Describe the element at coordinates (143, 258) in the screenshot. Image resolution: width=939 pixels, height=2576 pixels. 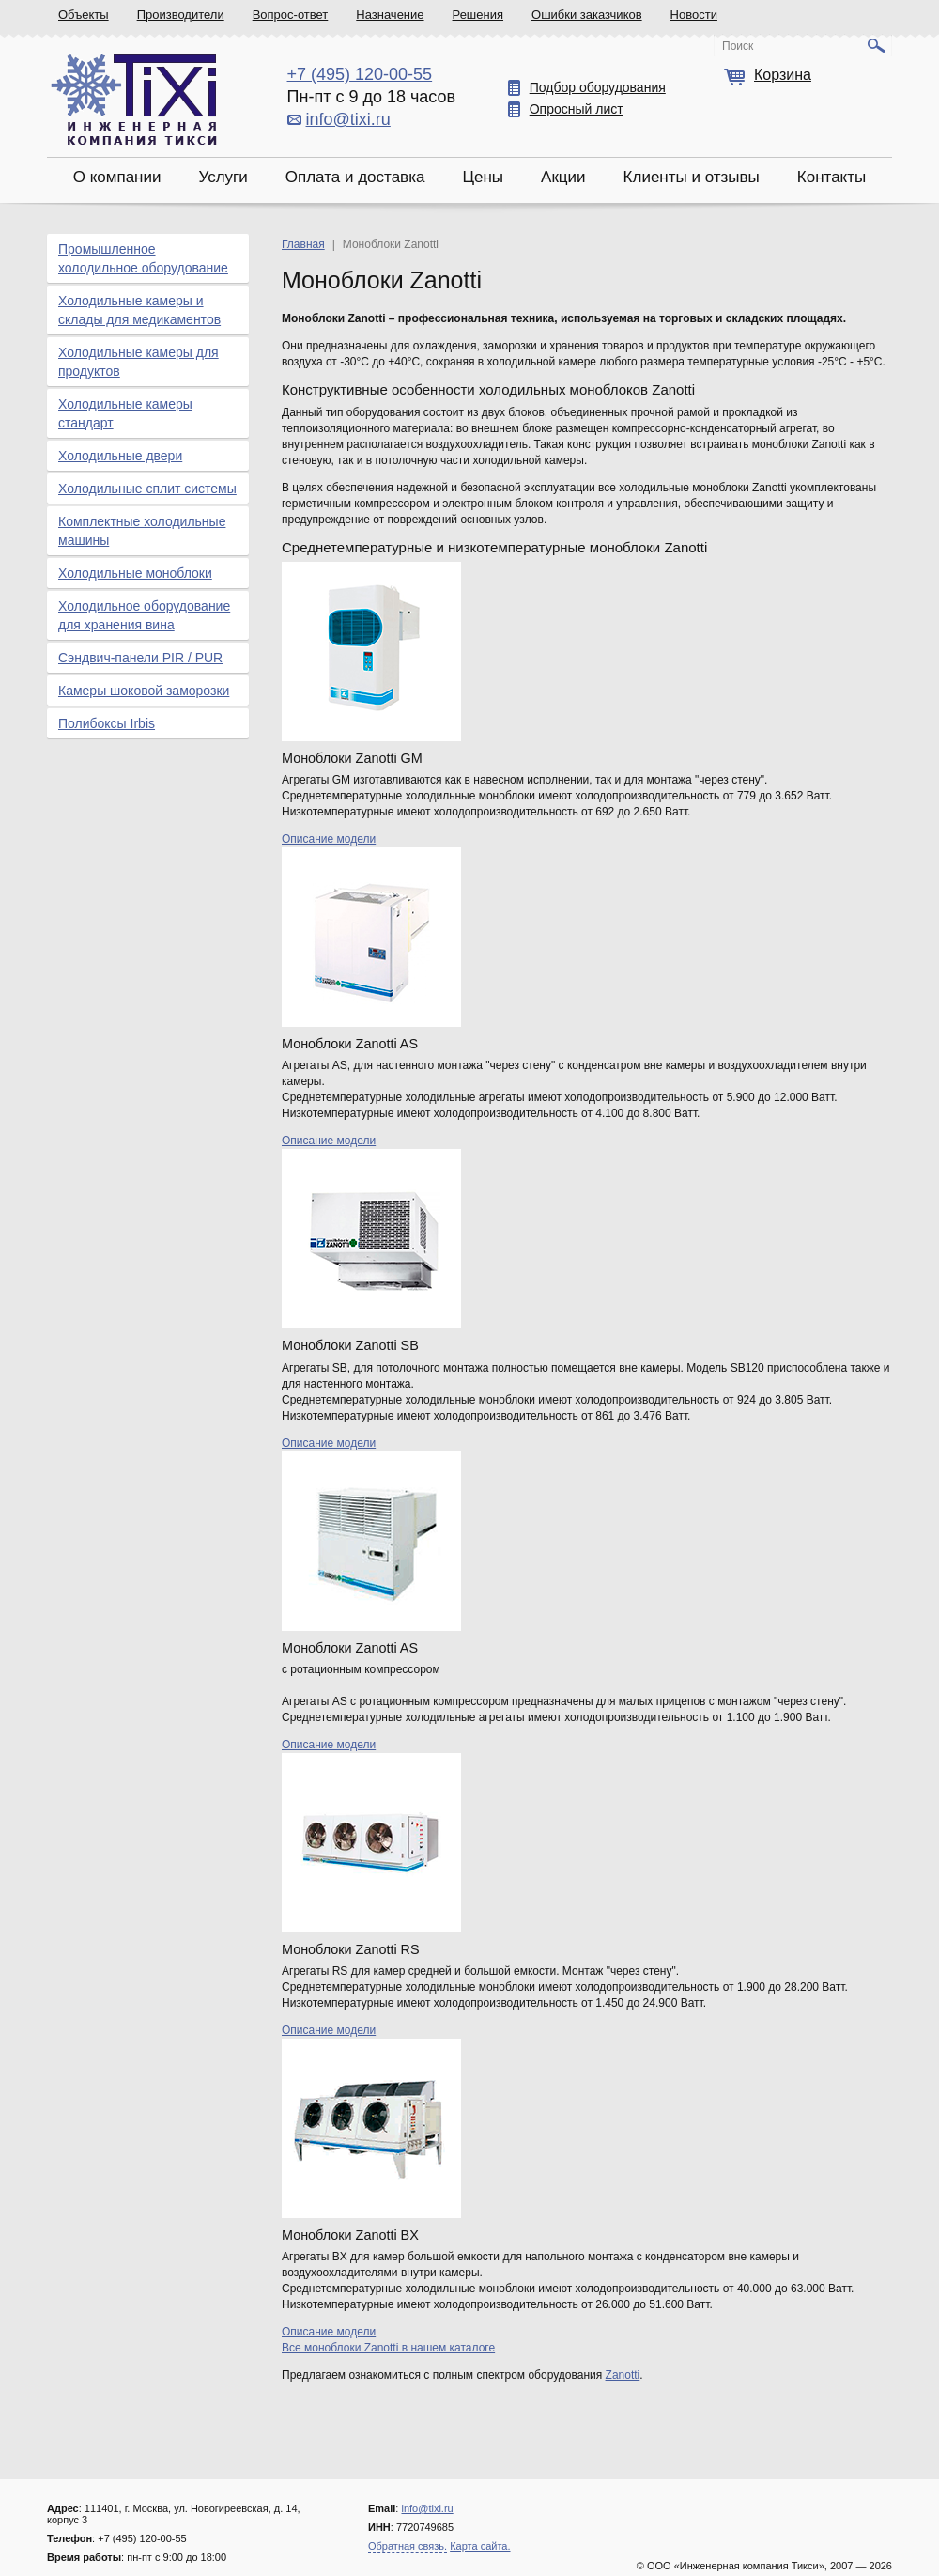
I see `Промышленное холодильное оборудование` at that location.